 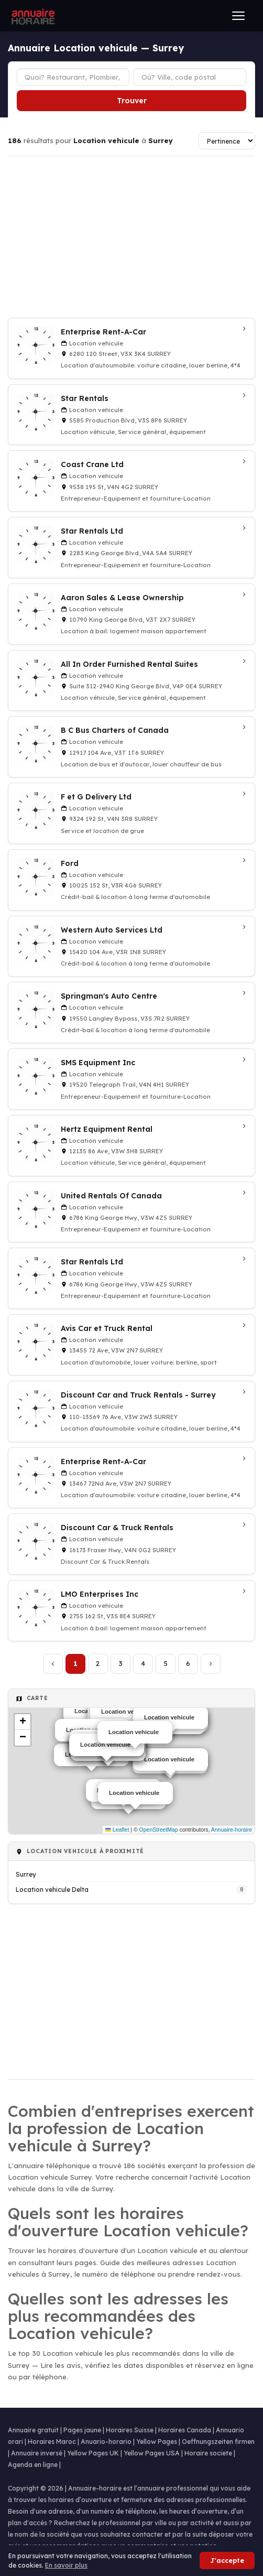 What do you see at coordinates (227, 2560) in the screenshot?
I see `J'accepte` at bounding box center [227, 2560].